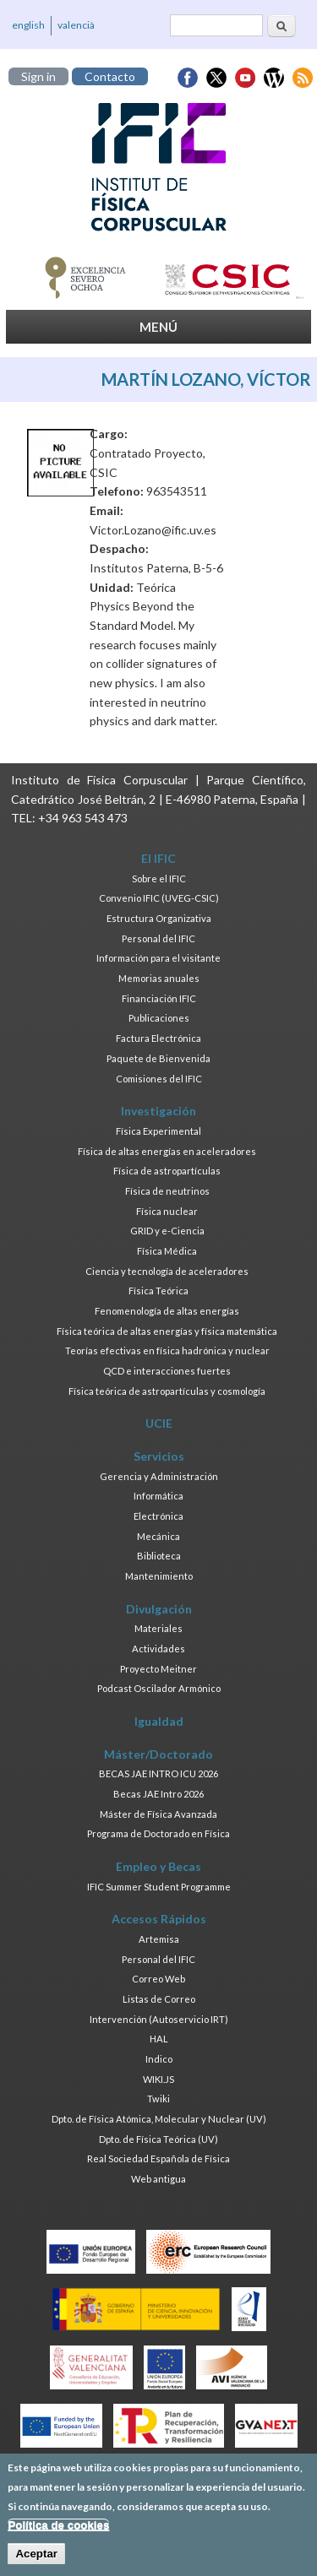 Image resolution: width=317 pixels, height=2576 pixels. I want to click on Becas JAE Intro 2026, so click(158, 1793).